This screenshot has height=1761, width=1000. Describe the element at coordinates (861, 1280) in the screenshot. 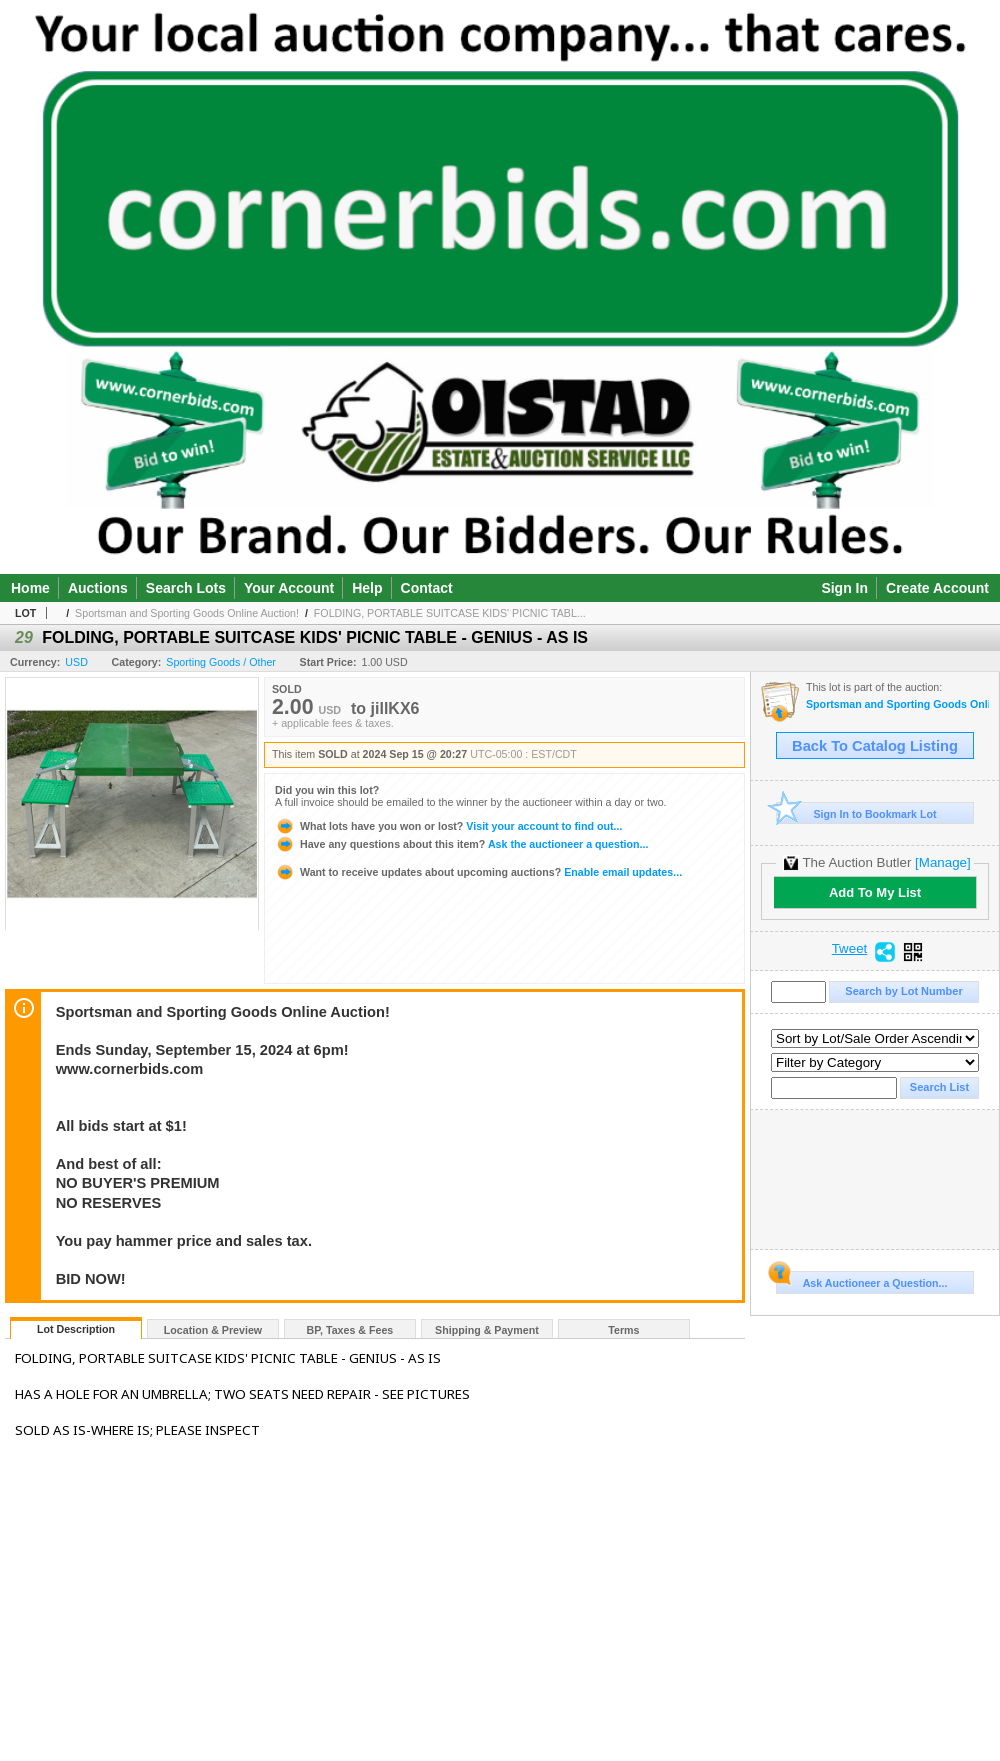

I see `Ask Auctioneer a Question...` at that location.